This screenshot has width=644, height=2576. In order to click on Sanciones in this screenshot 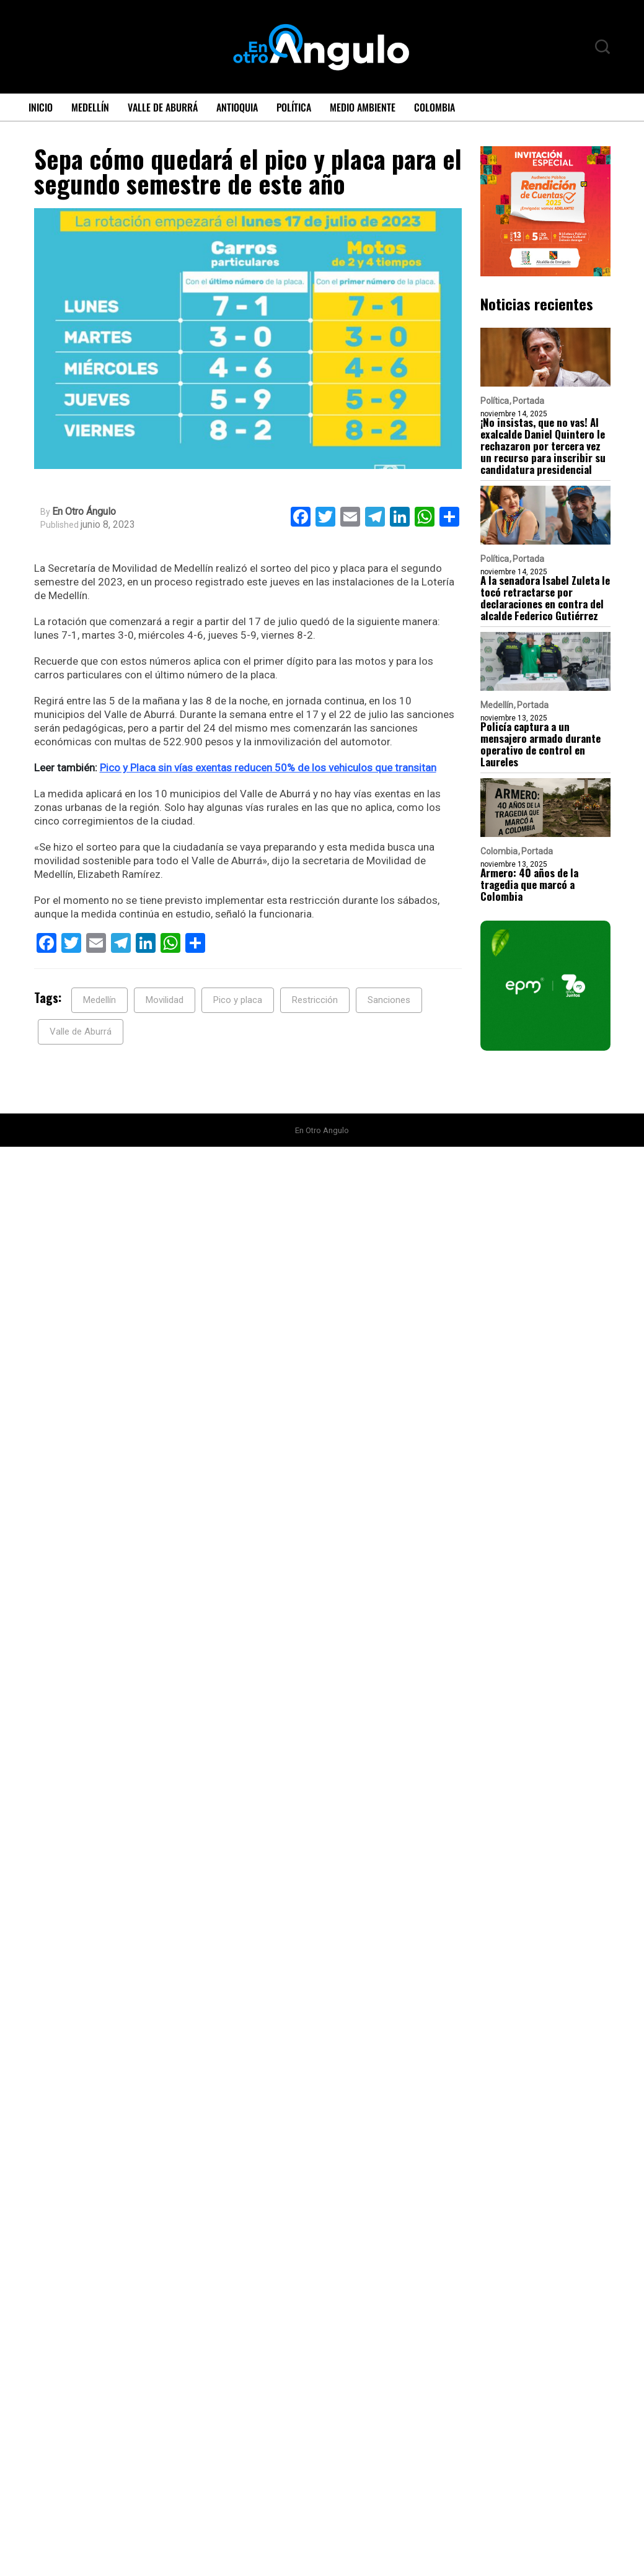, I will do `click(389, 999)`.